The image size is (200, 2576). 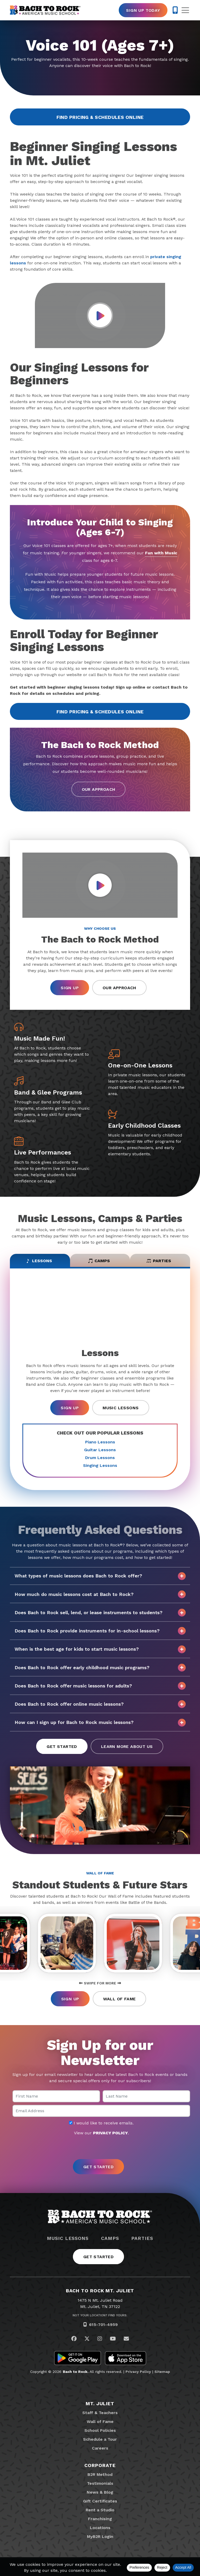 What do you see at coordinates (100, 1613) in the screenshot?
I see `Does Bach to Rock sell, lend, or lease instruments to students?` at bounding box center [100, 1613].